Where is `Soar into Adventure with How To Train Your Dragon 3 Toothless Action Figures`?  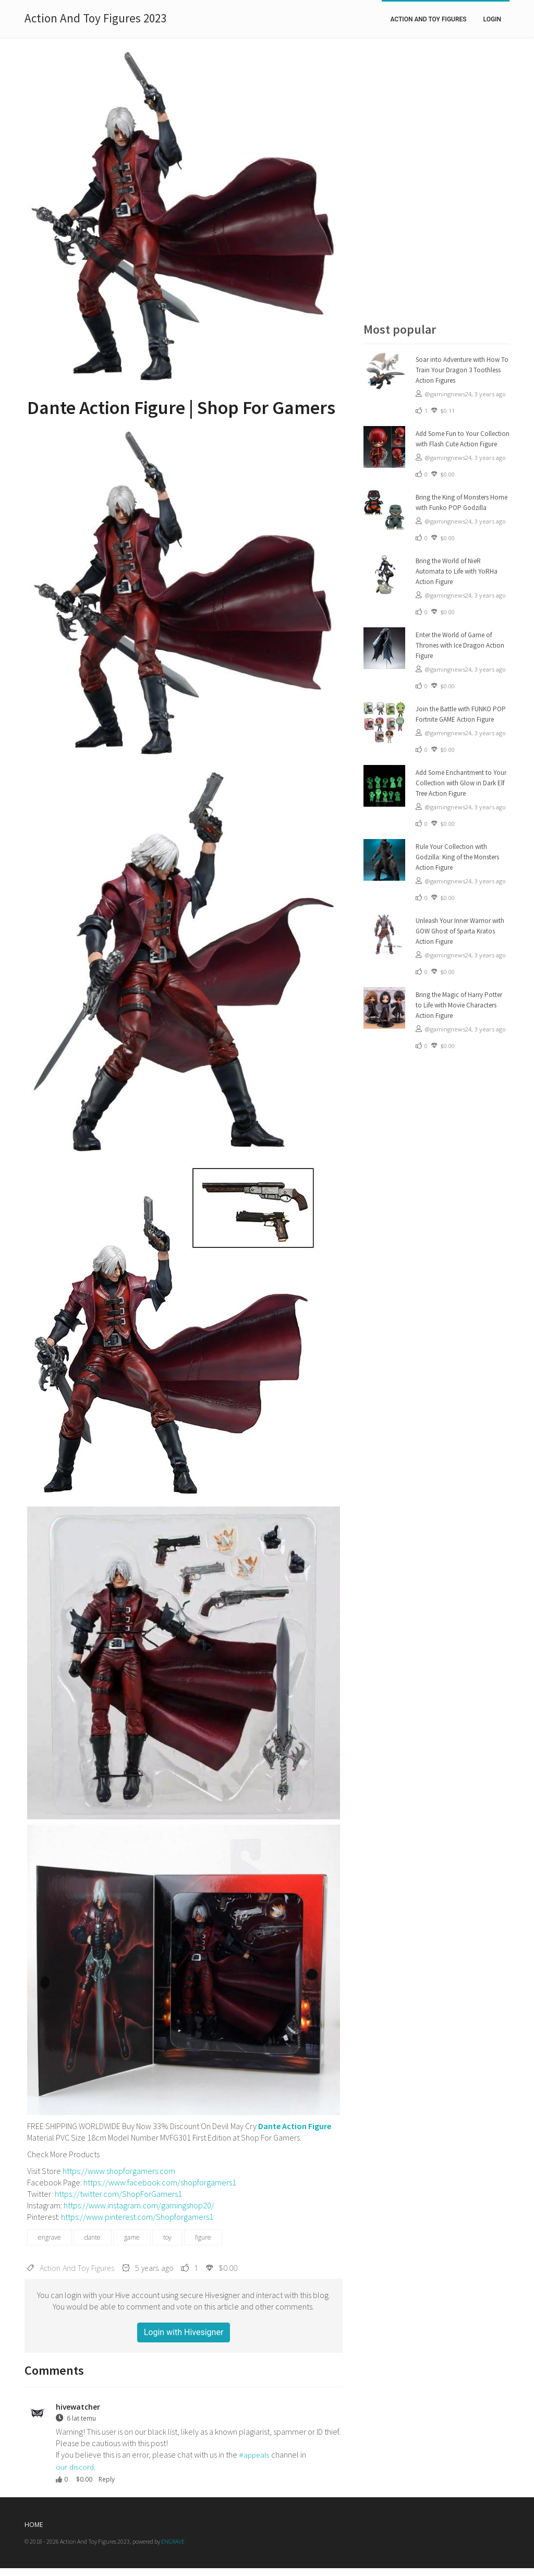 Soar into Adventure with How To Train Your Dragon 3 Toothless Action Figures is located at coordinates (462, 370).